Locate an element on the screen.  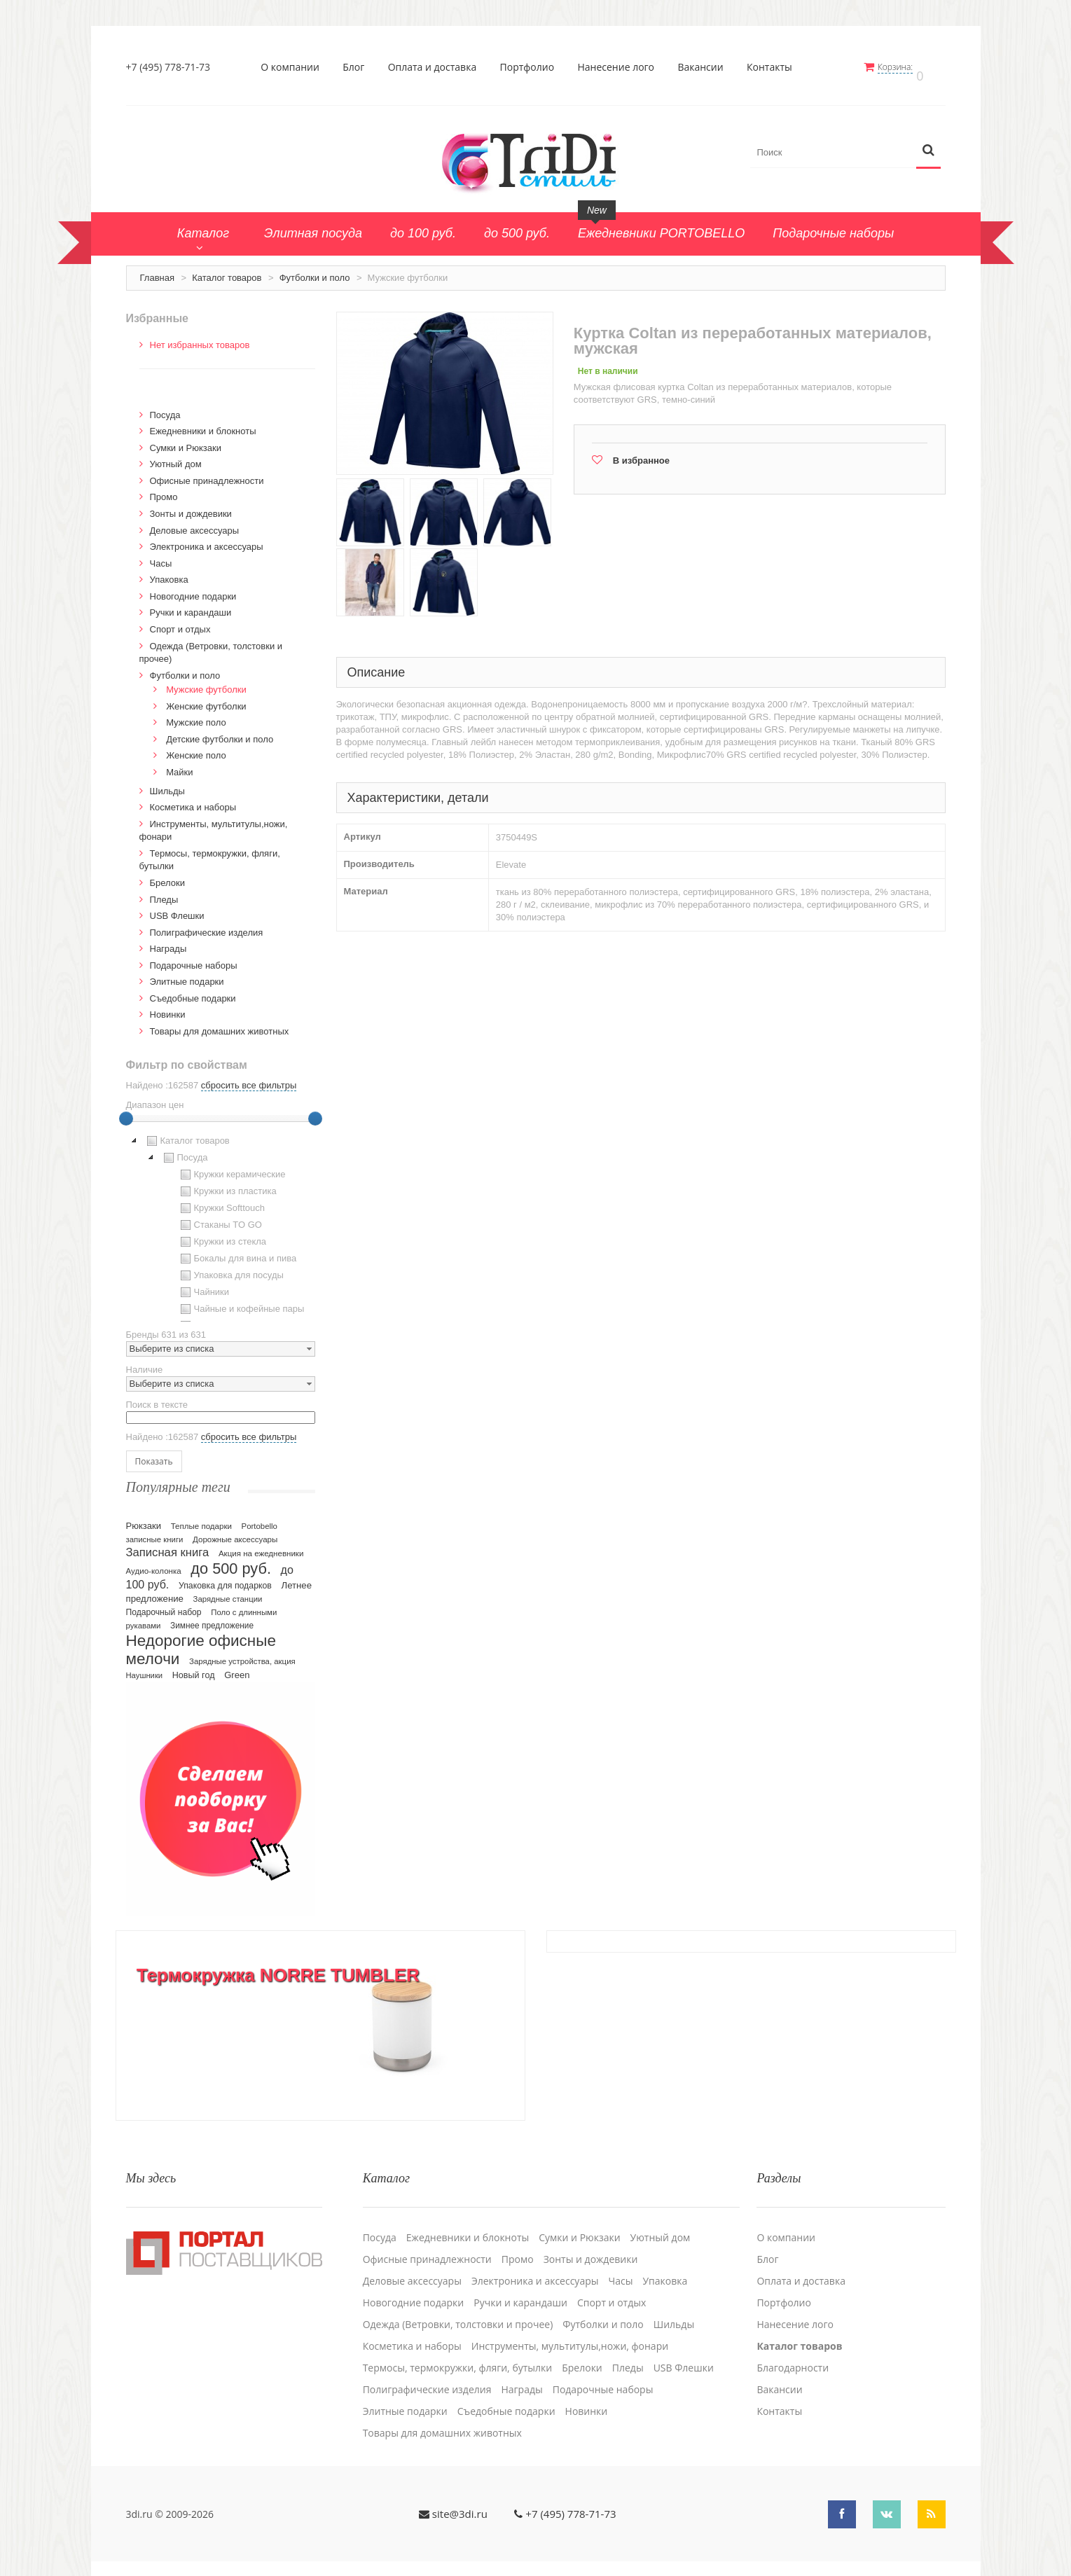
Сумки и Рюкзаки is located at coordinates (186, 440).